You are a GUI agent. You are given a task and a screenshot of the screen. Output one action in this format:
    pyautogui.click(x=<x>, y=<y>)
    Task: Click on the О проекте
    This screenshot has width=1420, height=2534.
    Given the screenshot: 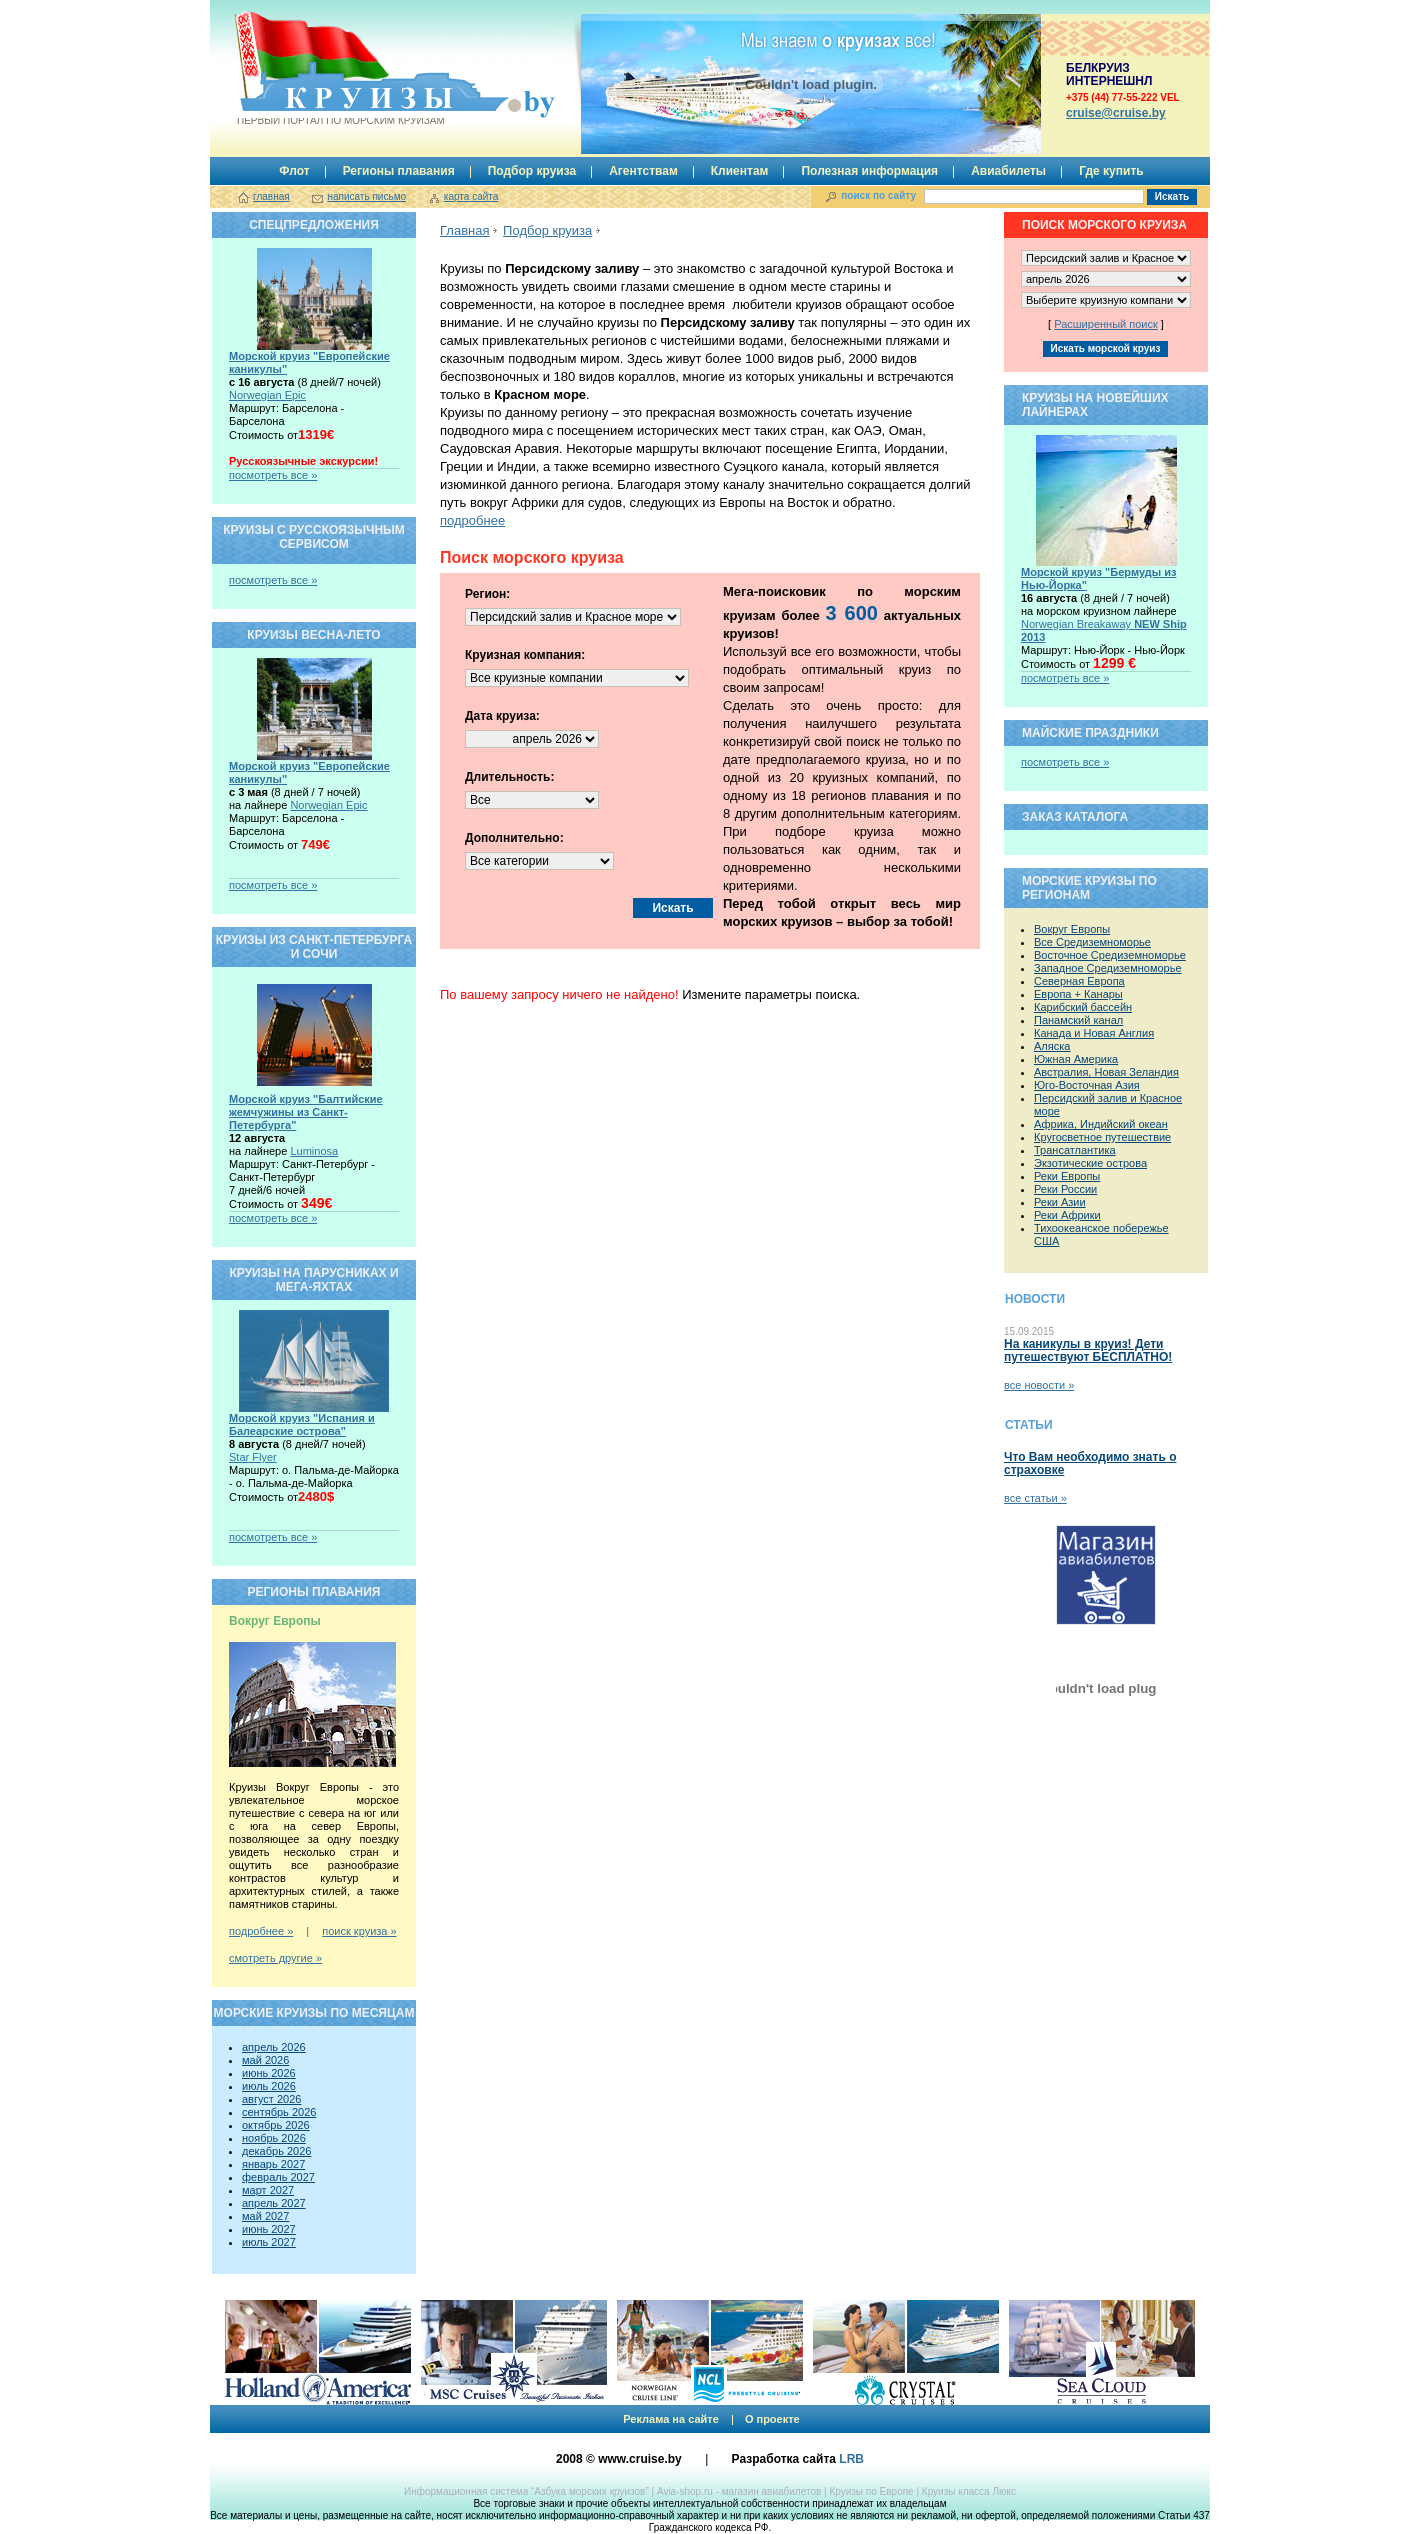 What is the action you would take?
    pyautogui.click(x=772, y=2419)
    